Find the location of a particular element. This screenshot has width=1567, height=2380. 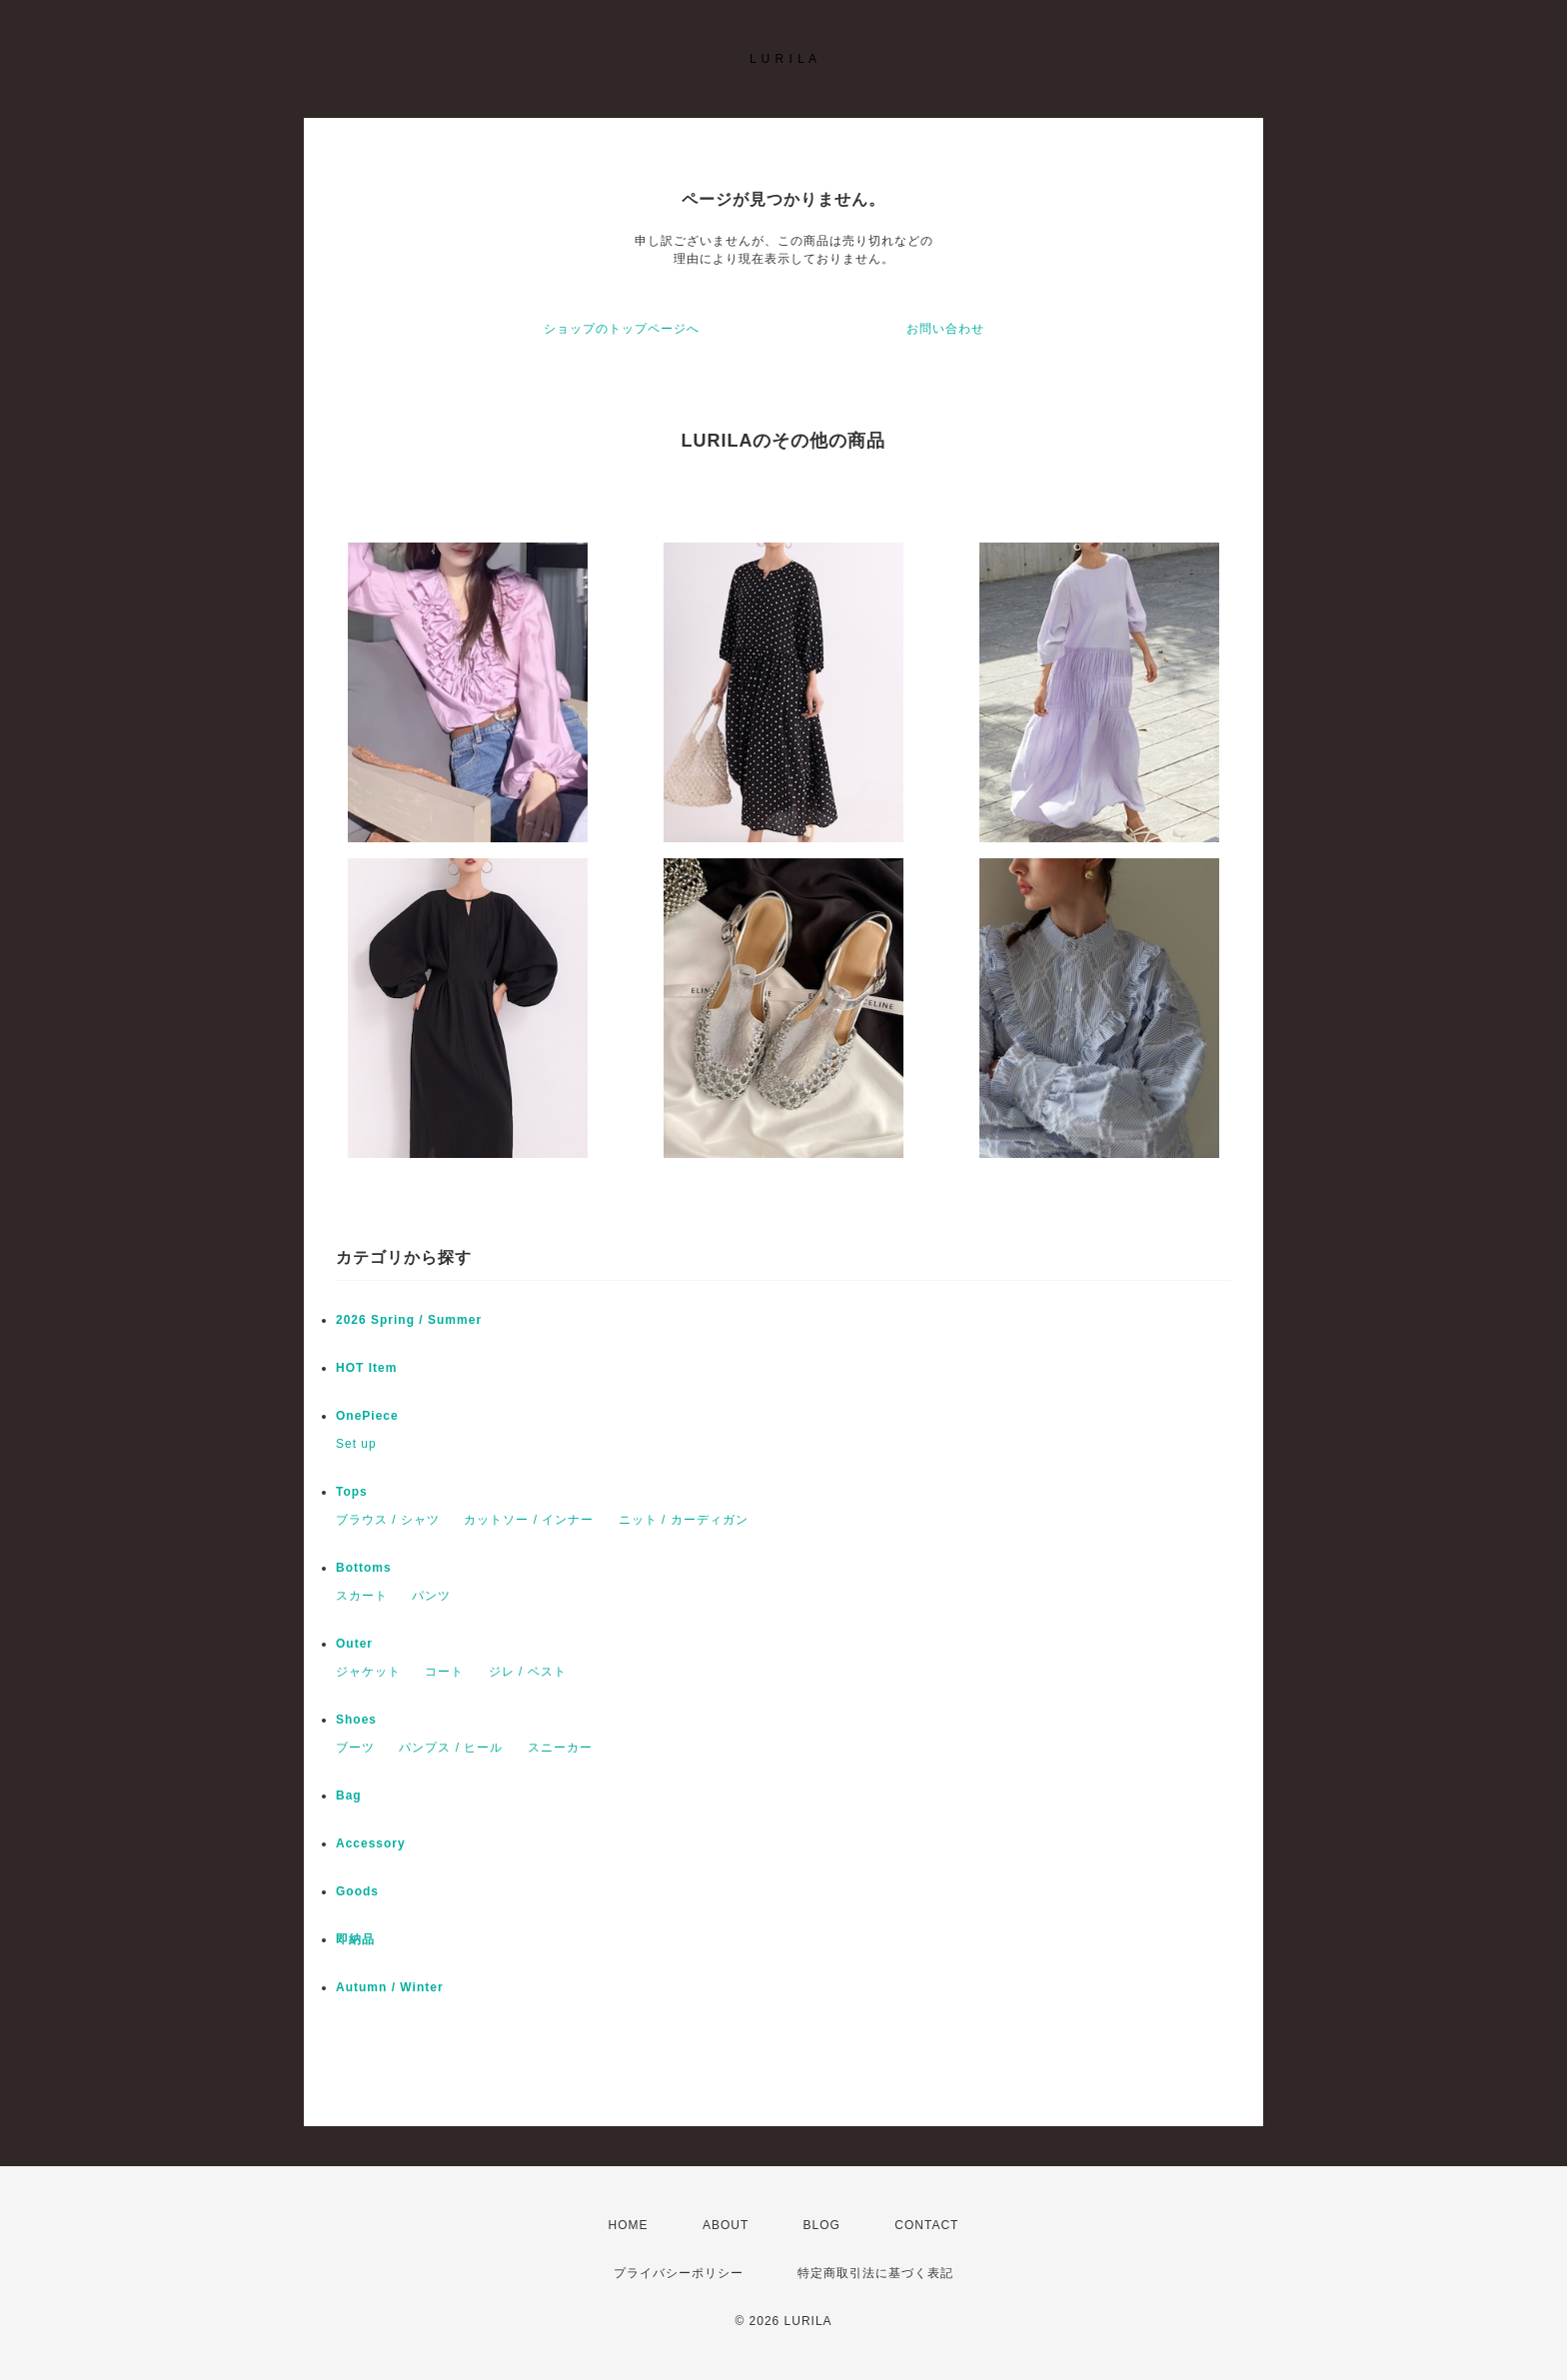

Accessory is located at coordinates (371, 1843).